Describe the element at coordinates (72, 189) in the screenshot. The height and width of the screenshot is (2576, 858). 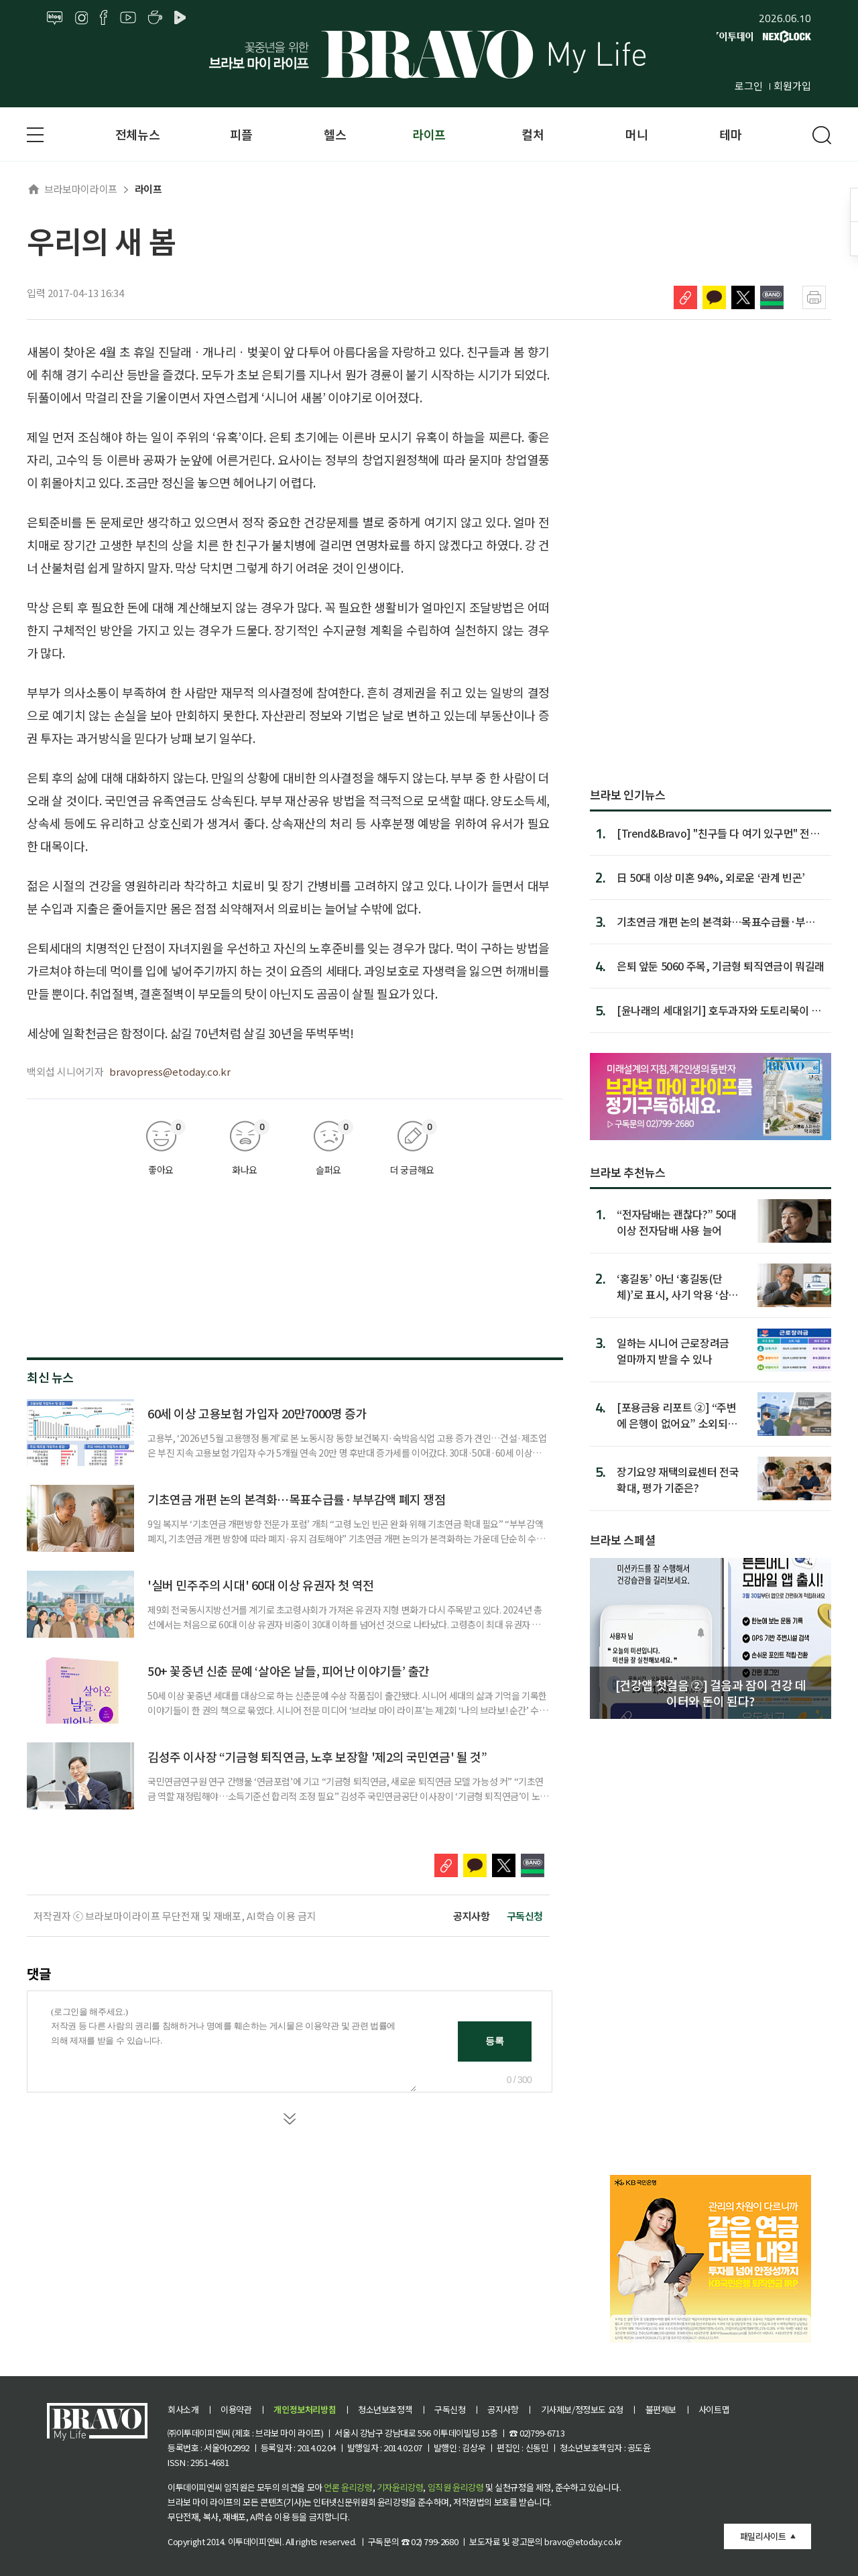
I see `브라보마이라이프` at that location.